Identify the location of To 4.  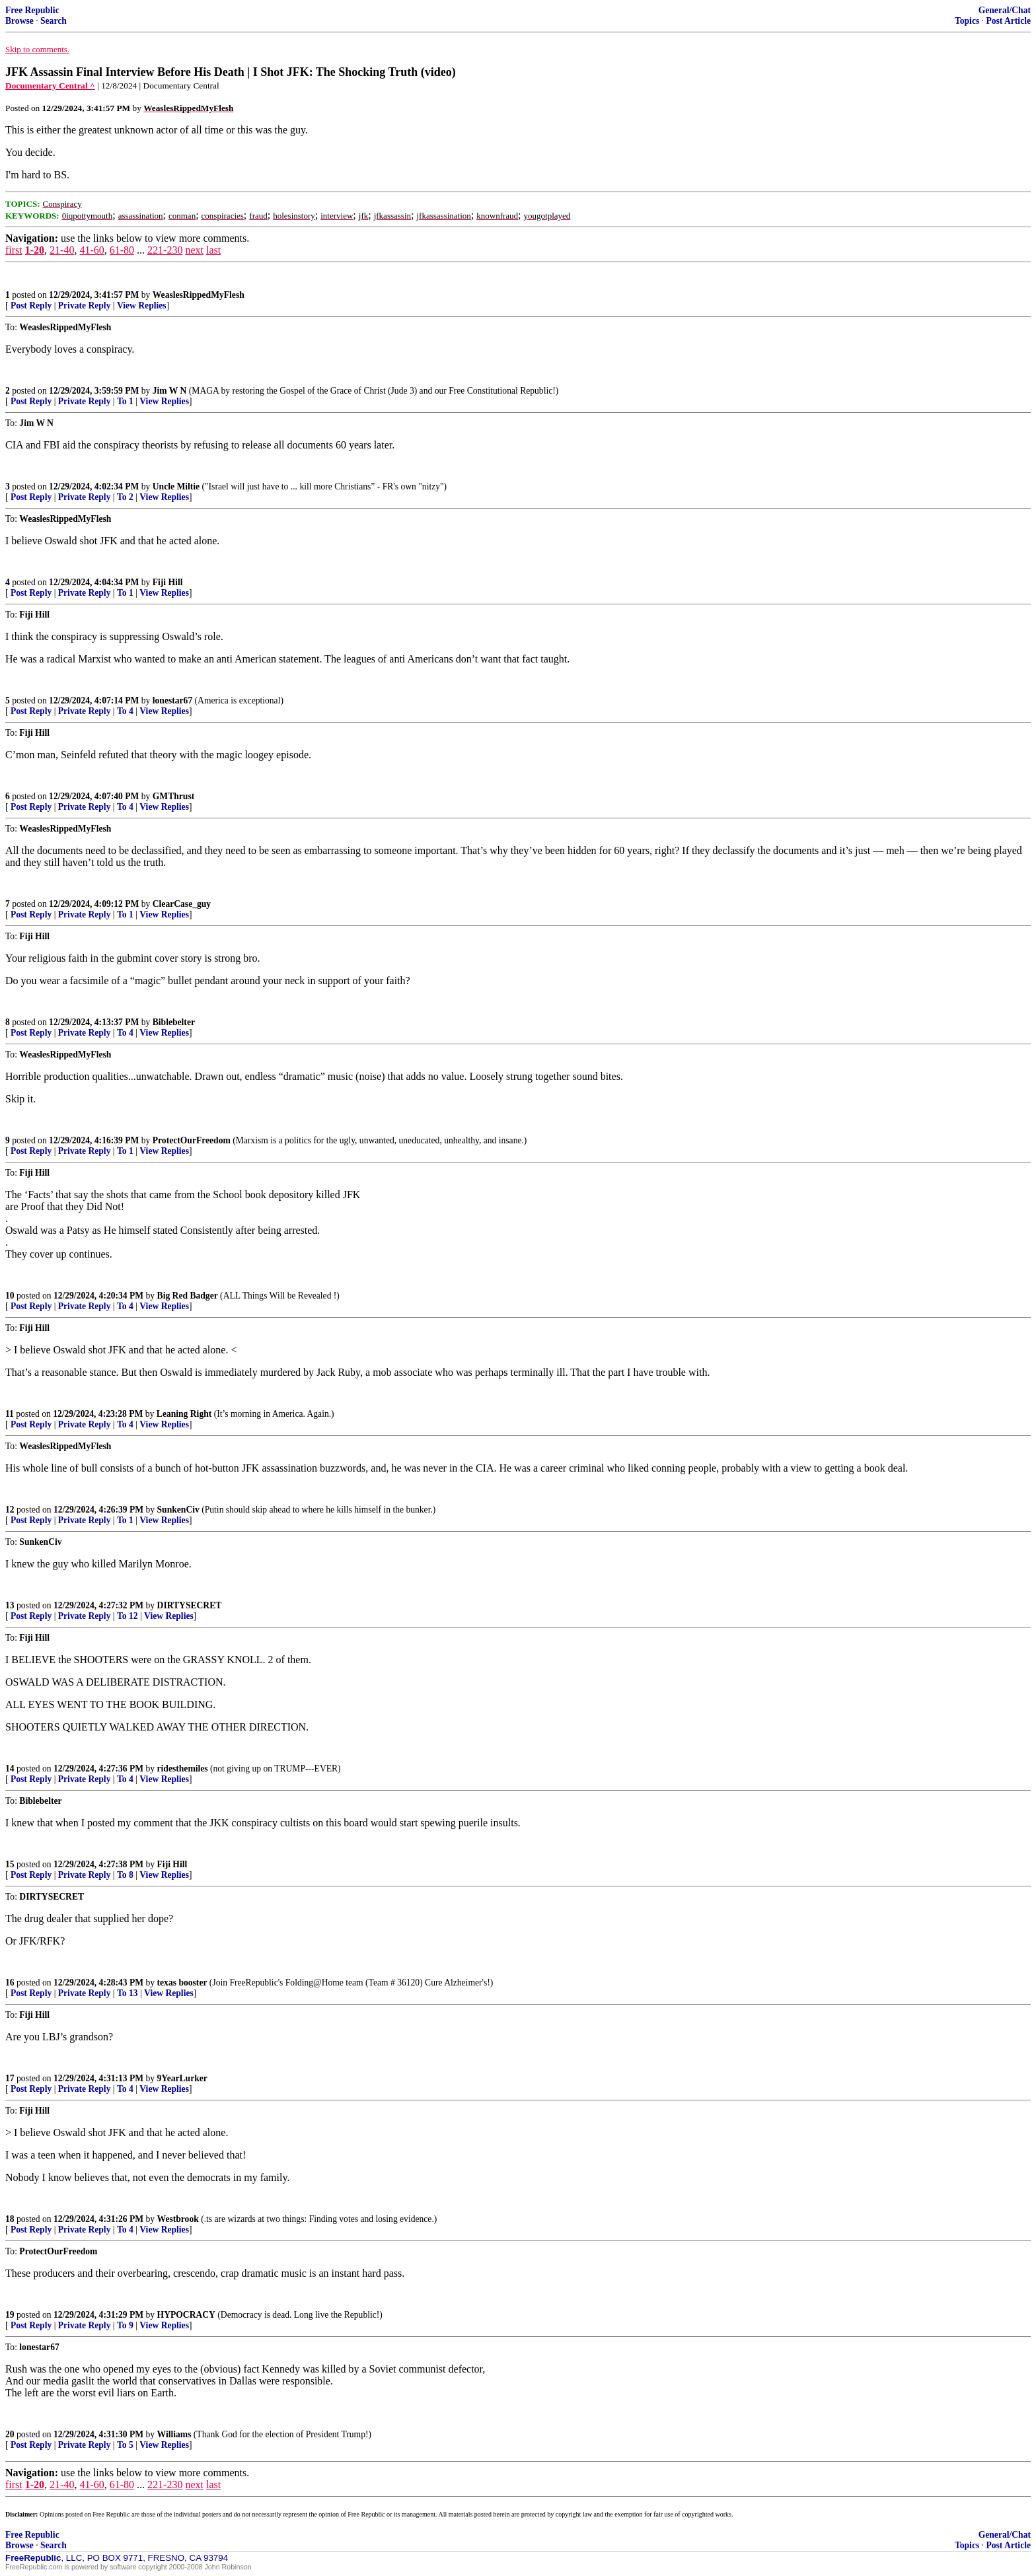
(125, 711).